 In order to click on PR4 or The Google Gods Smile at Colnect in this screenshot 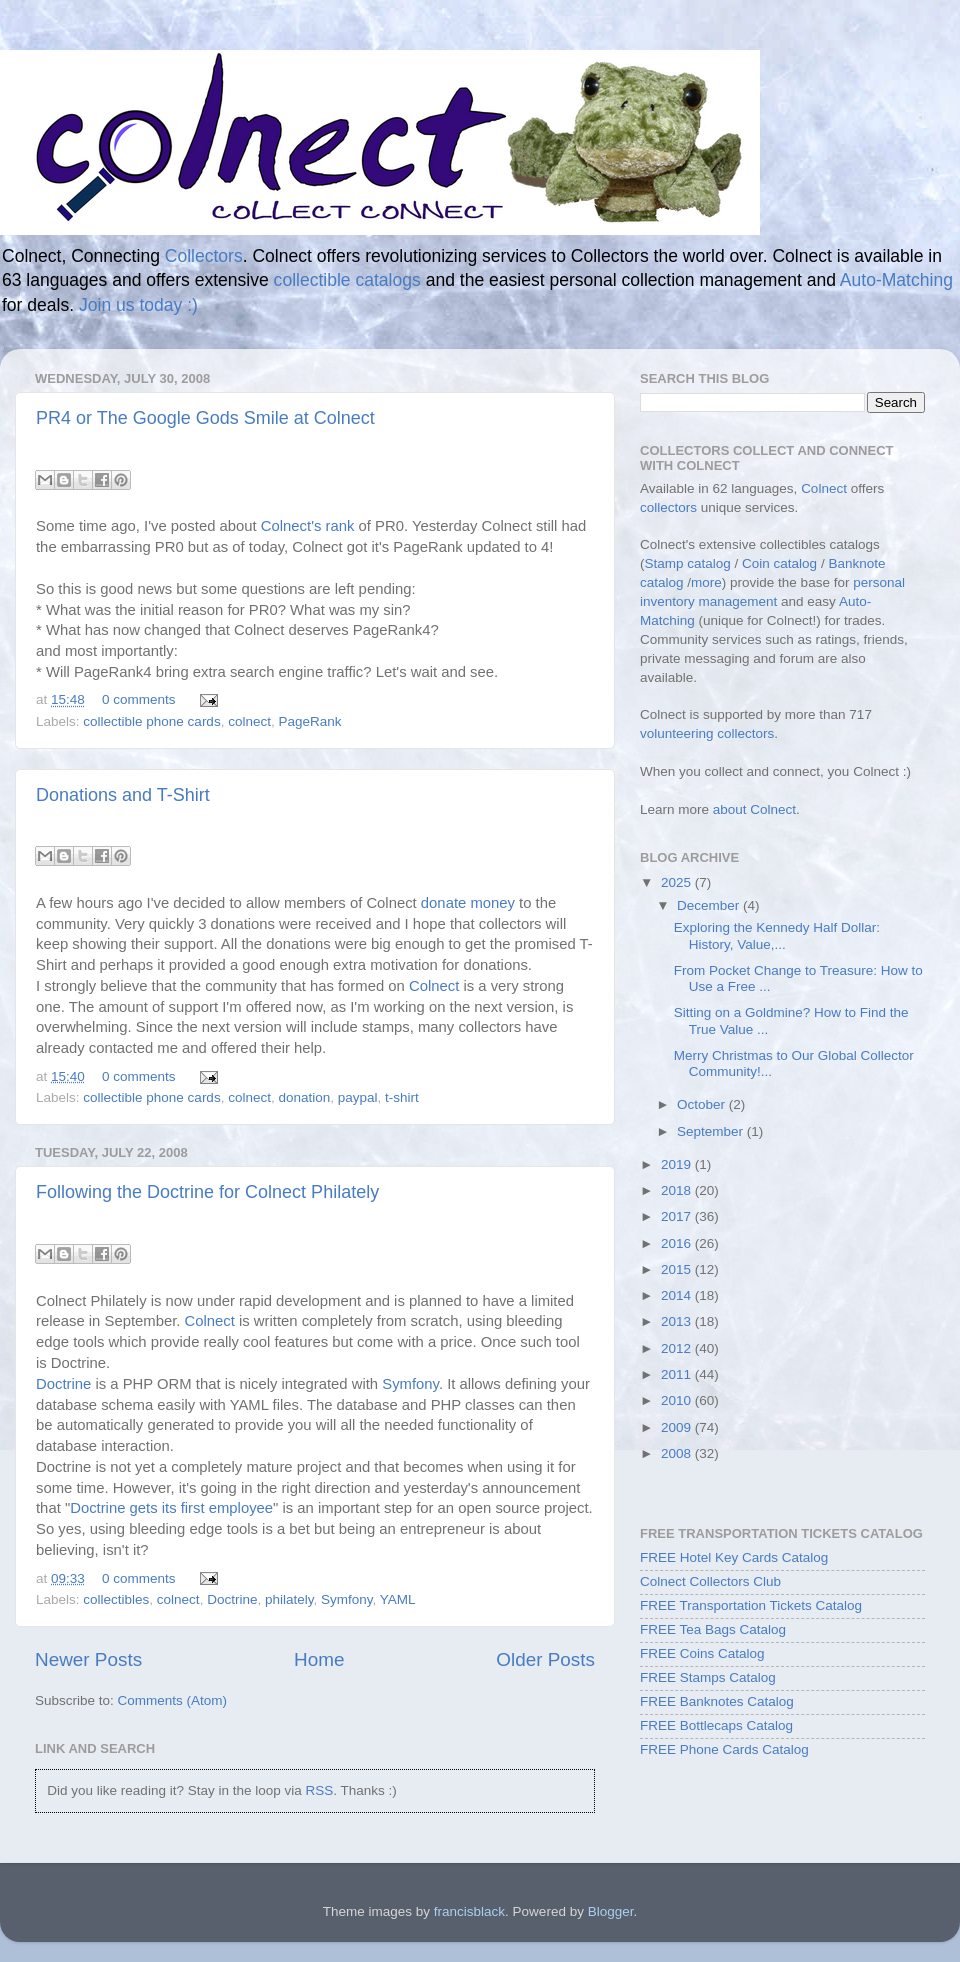, I will do `click(205, 418)`.